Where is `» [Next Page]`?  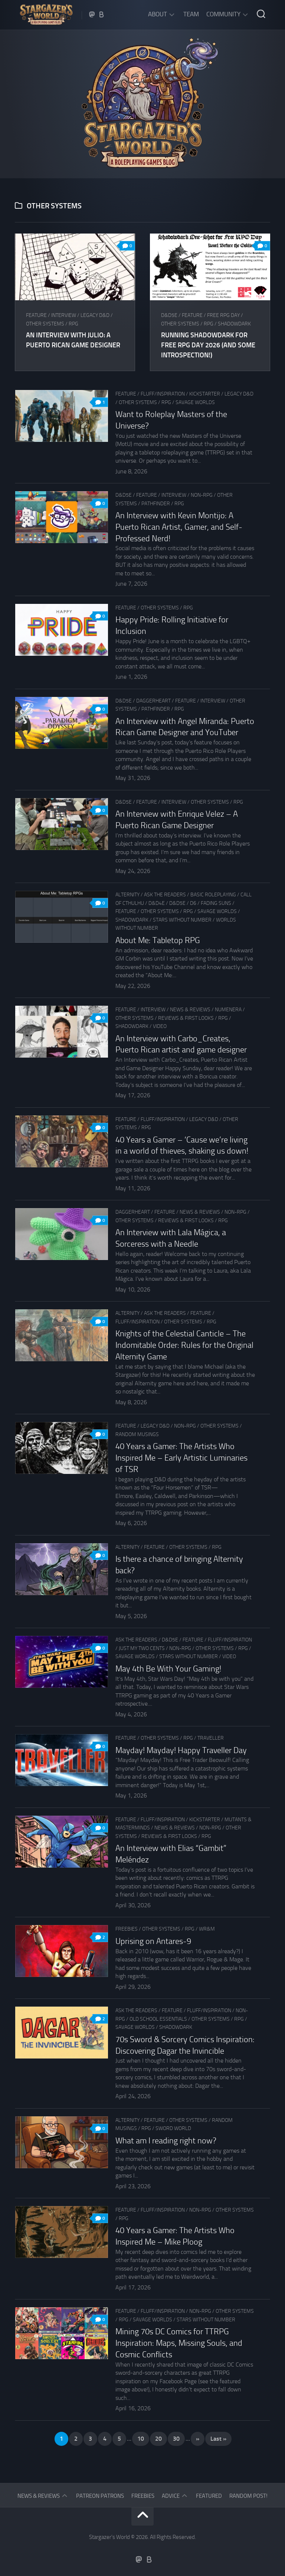 » [Next Page] is located at coordinates (197, 2438).